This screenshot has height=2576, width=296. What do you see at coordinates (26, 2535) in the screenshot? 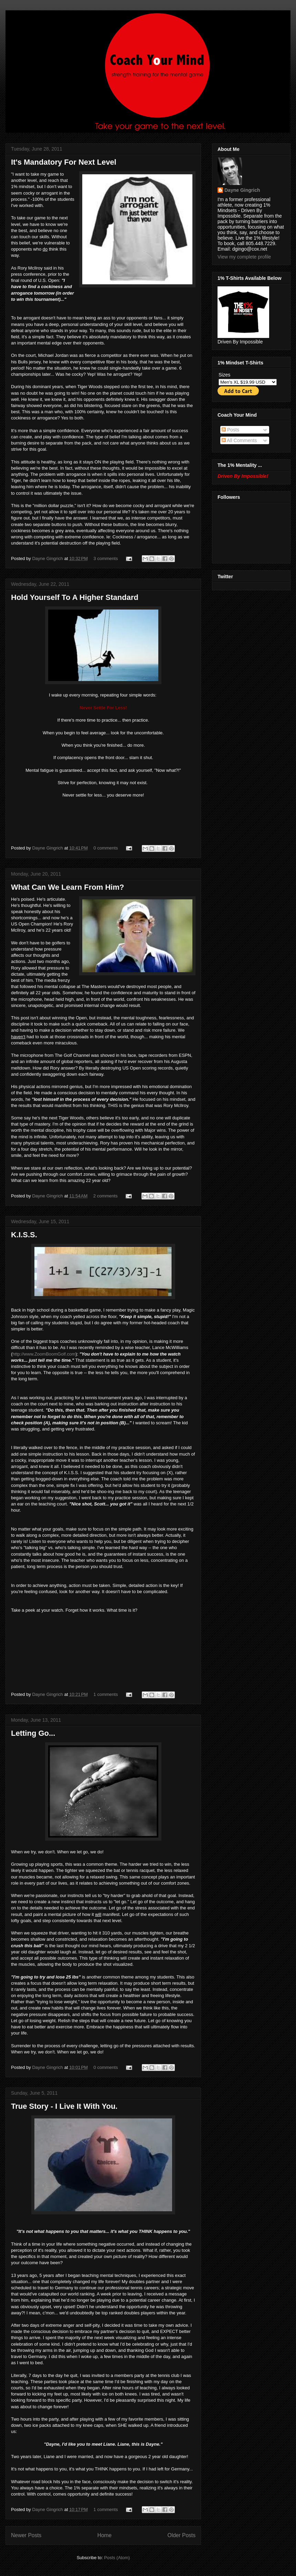
I see `Newer Posts` at bounding box center [26, 2535].